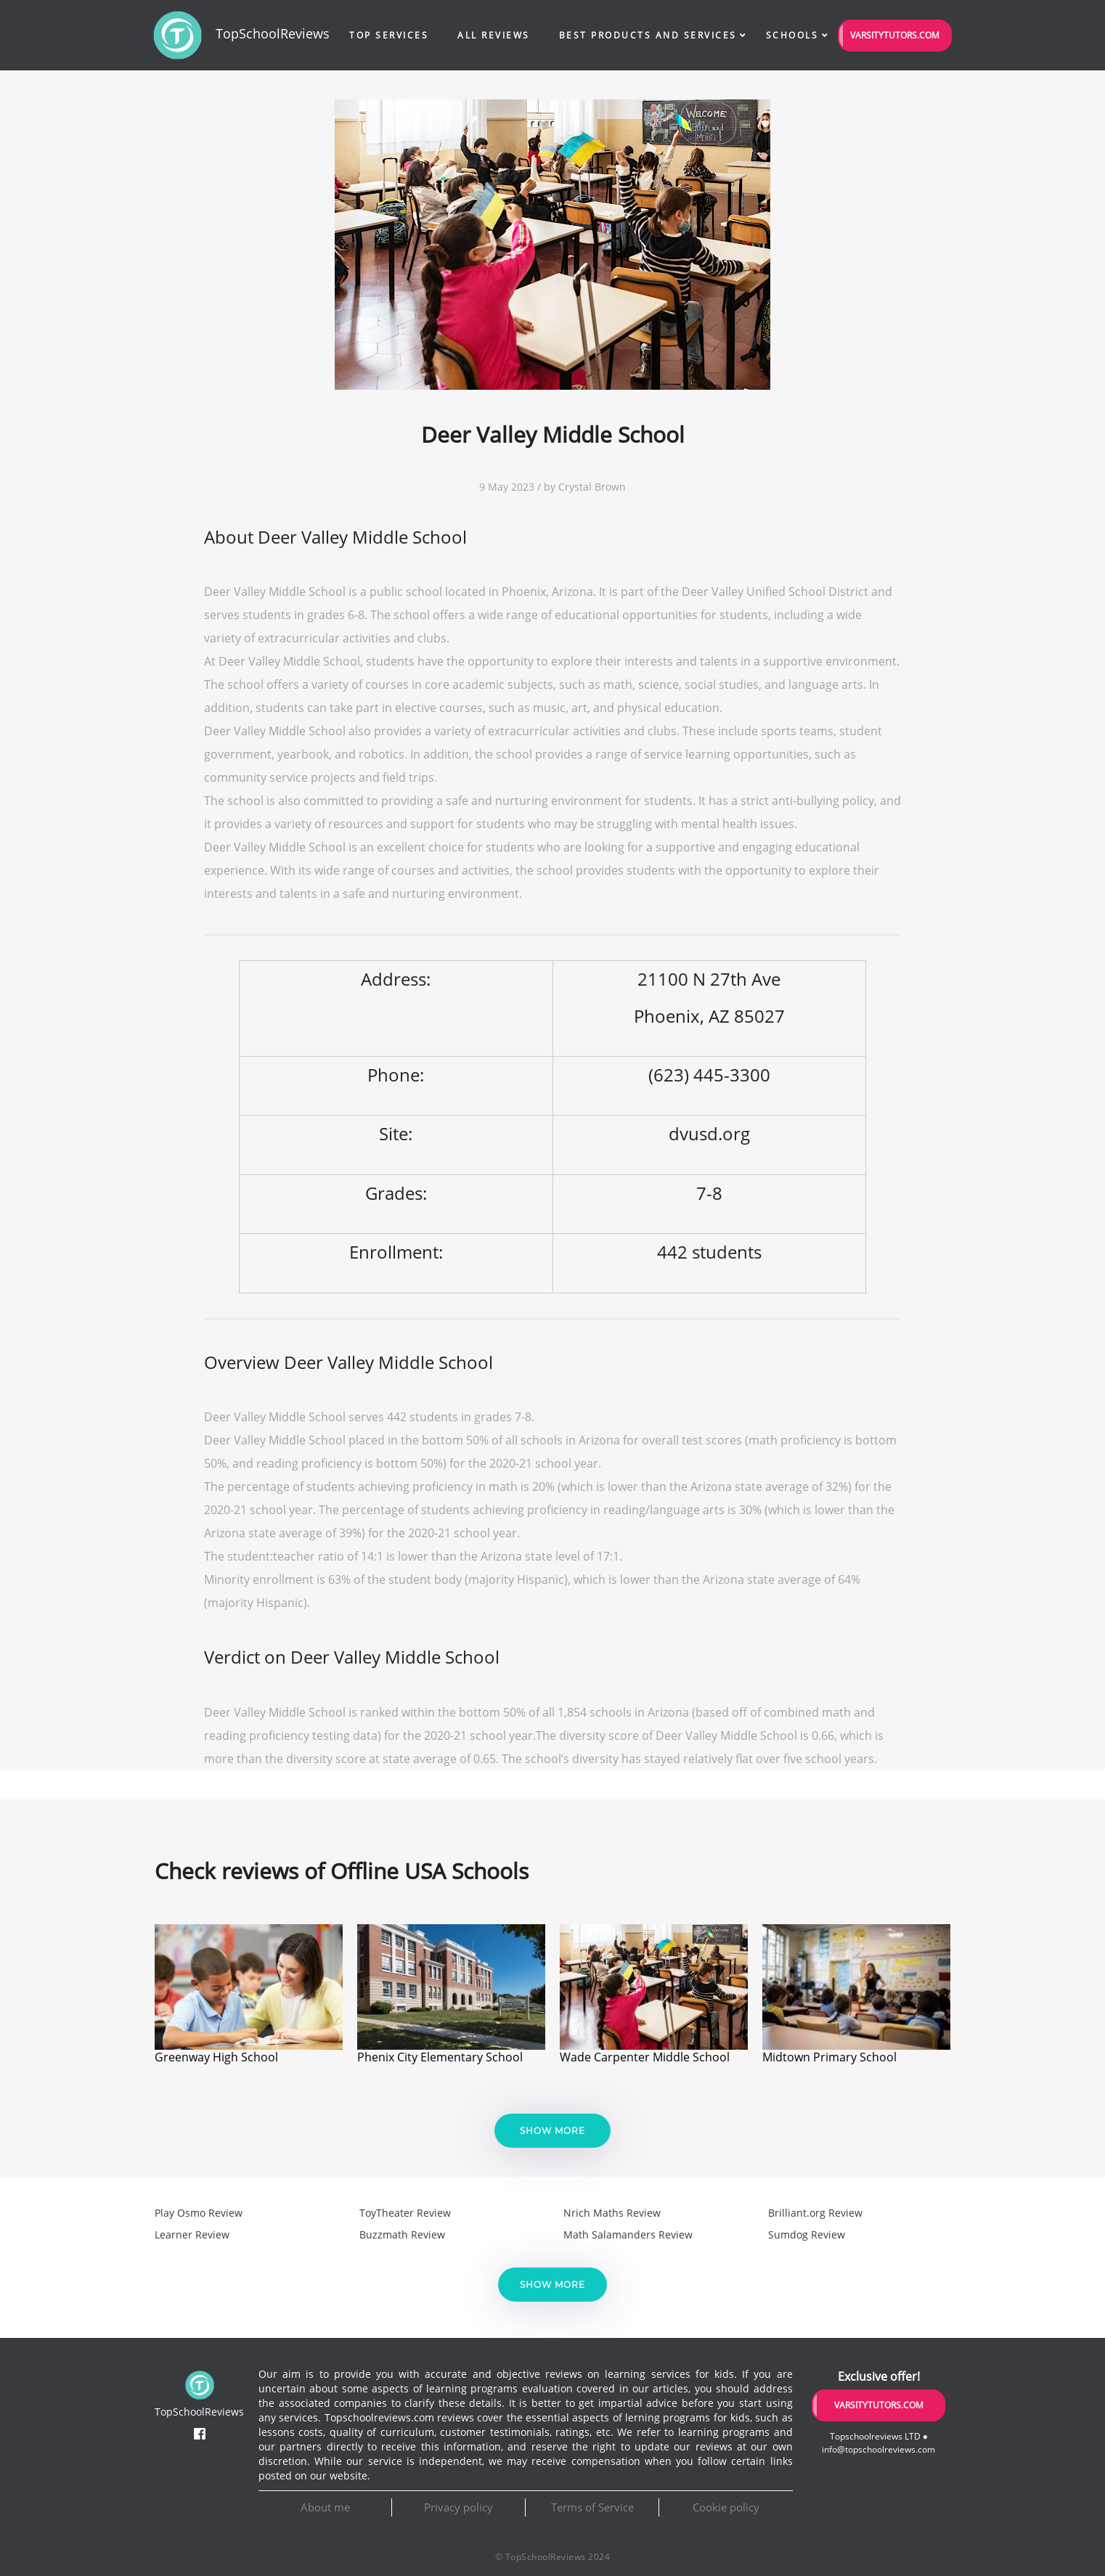 The image size is (1105, 2576). What do you see at coordinates (894, 35) in the screenshot?
I see `VarsityTutors.com` at bounding box center [894, 35].